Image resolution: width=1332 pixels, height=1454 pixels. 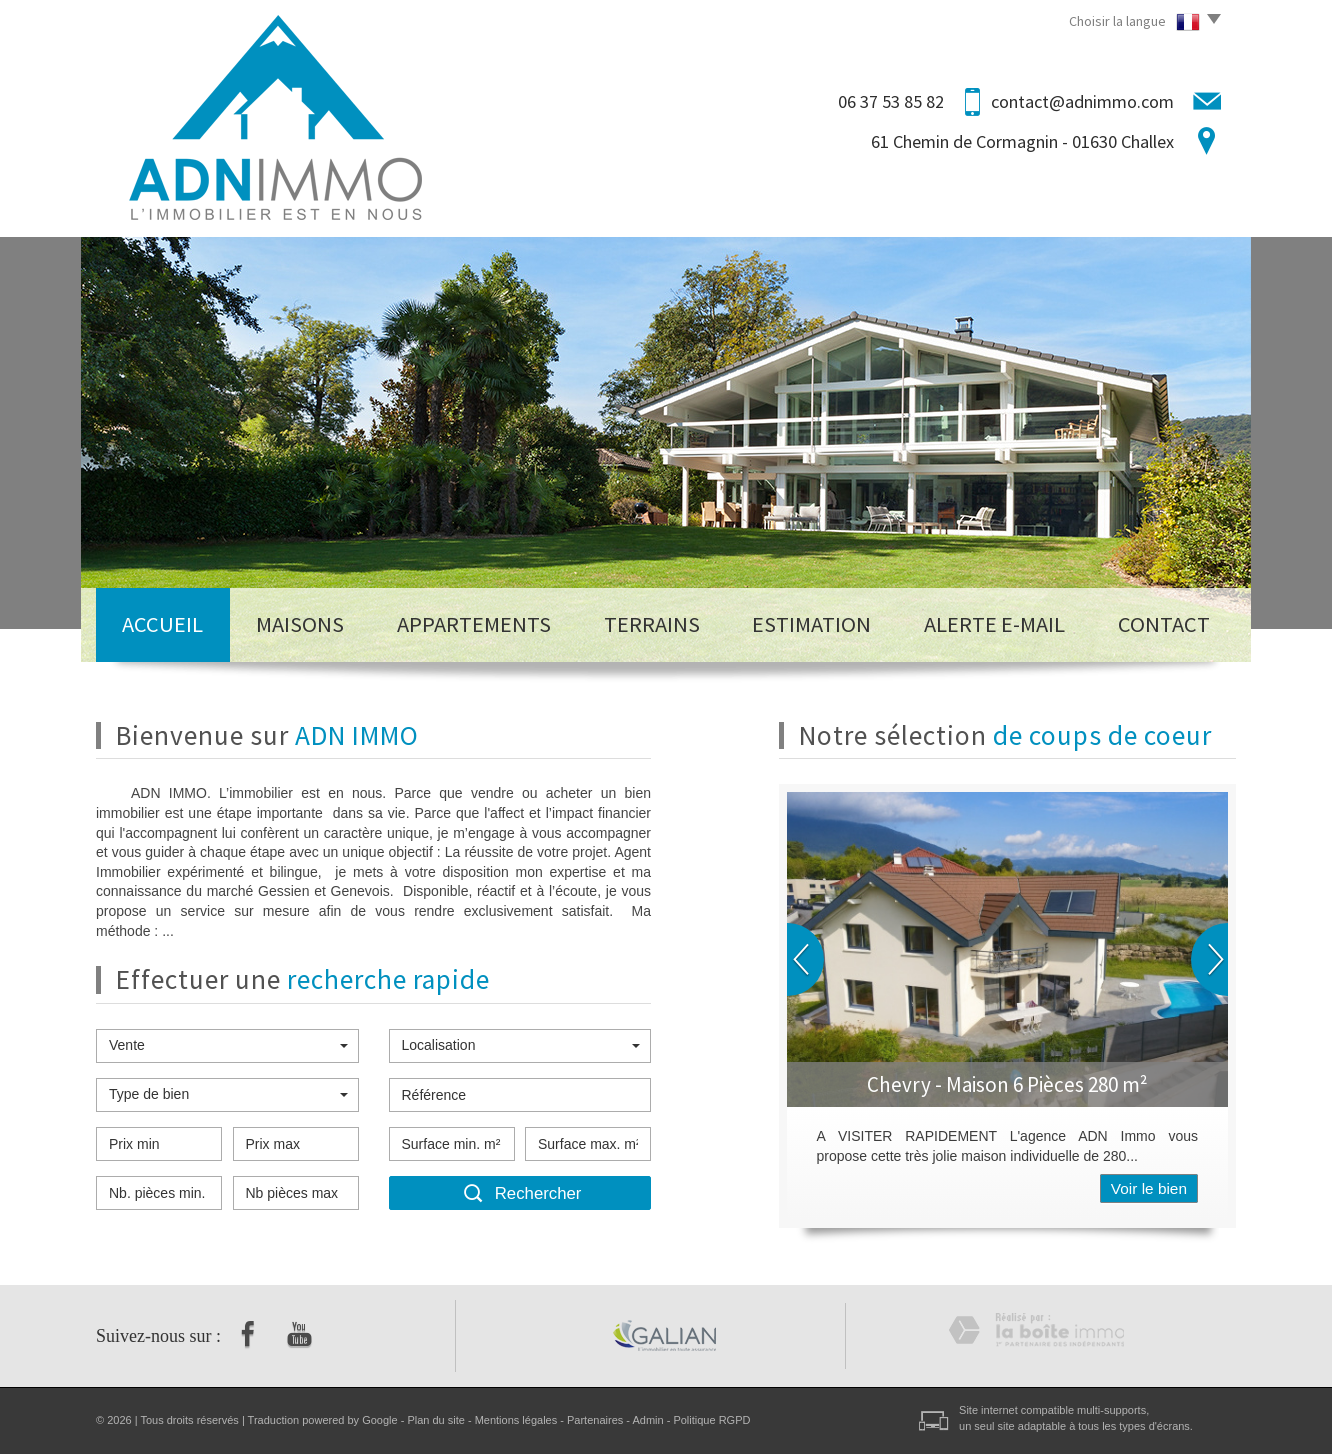 I want to click on Admin, so click(x=647, y=1420).